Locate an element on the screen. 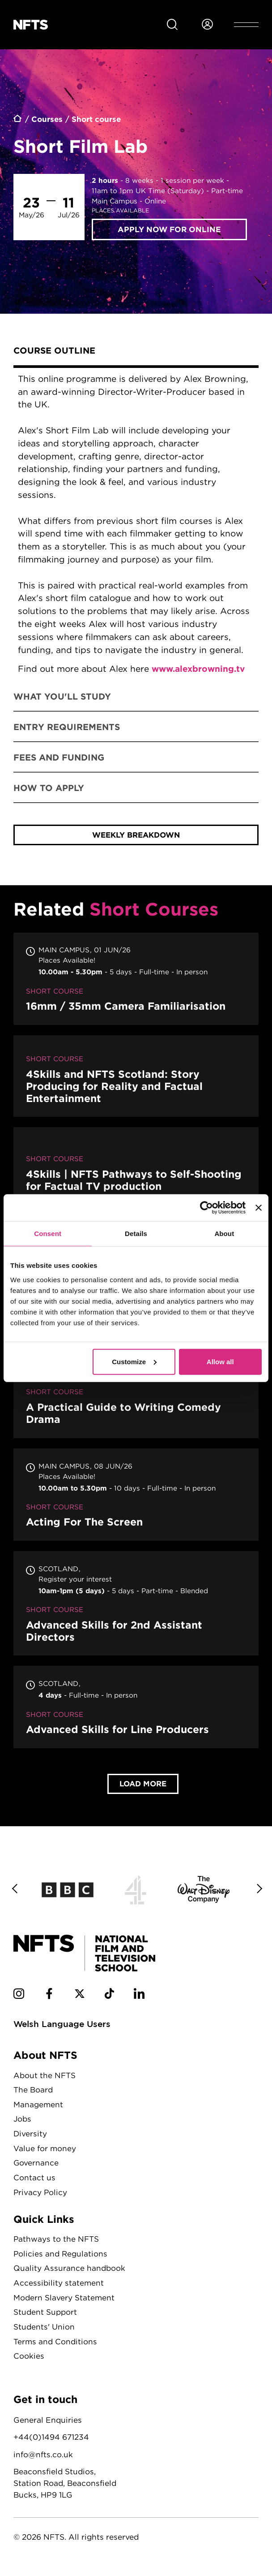 The image size is (272, 2576). Jobs is located at coordinates (22, 2125).